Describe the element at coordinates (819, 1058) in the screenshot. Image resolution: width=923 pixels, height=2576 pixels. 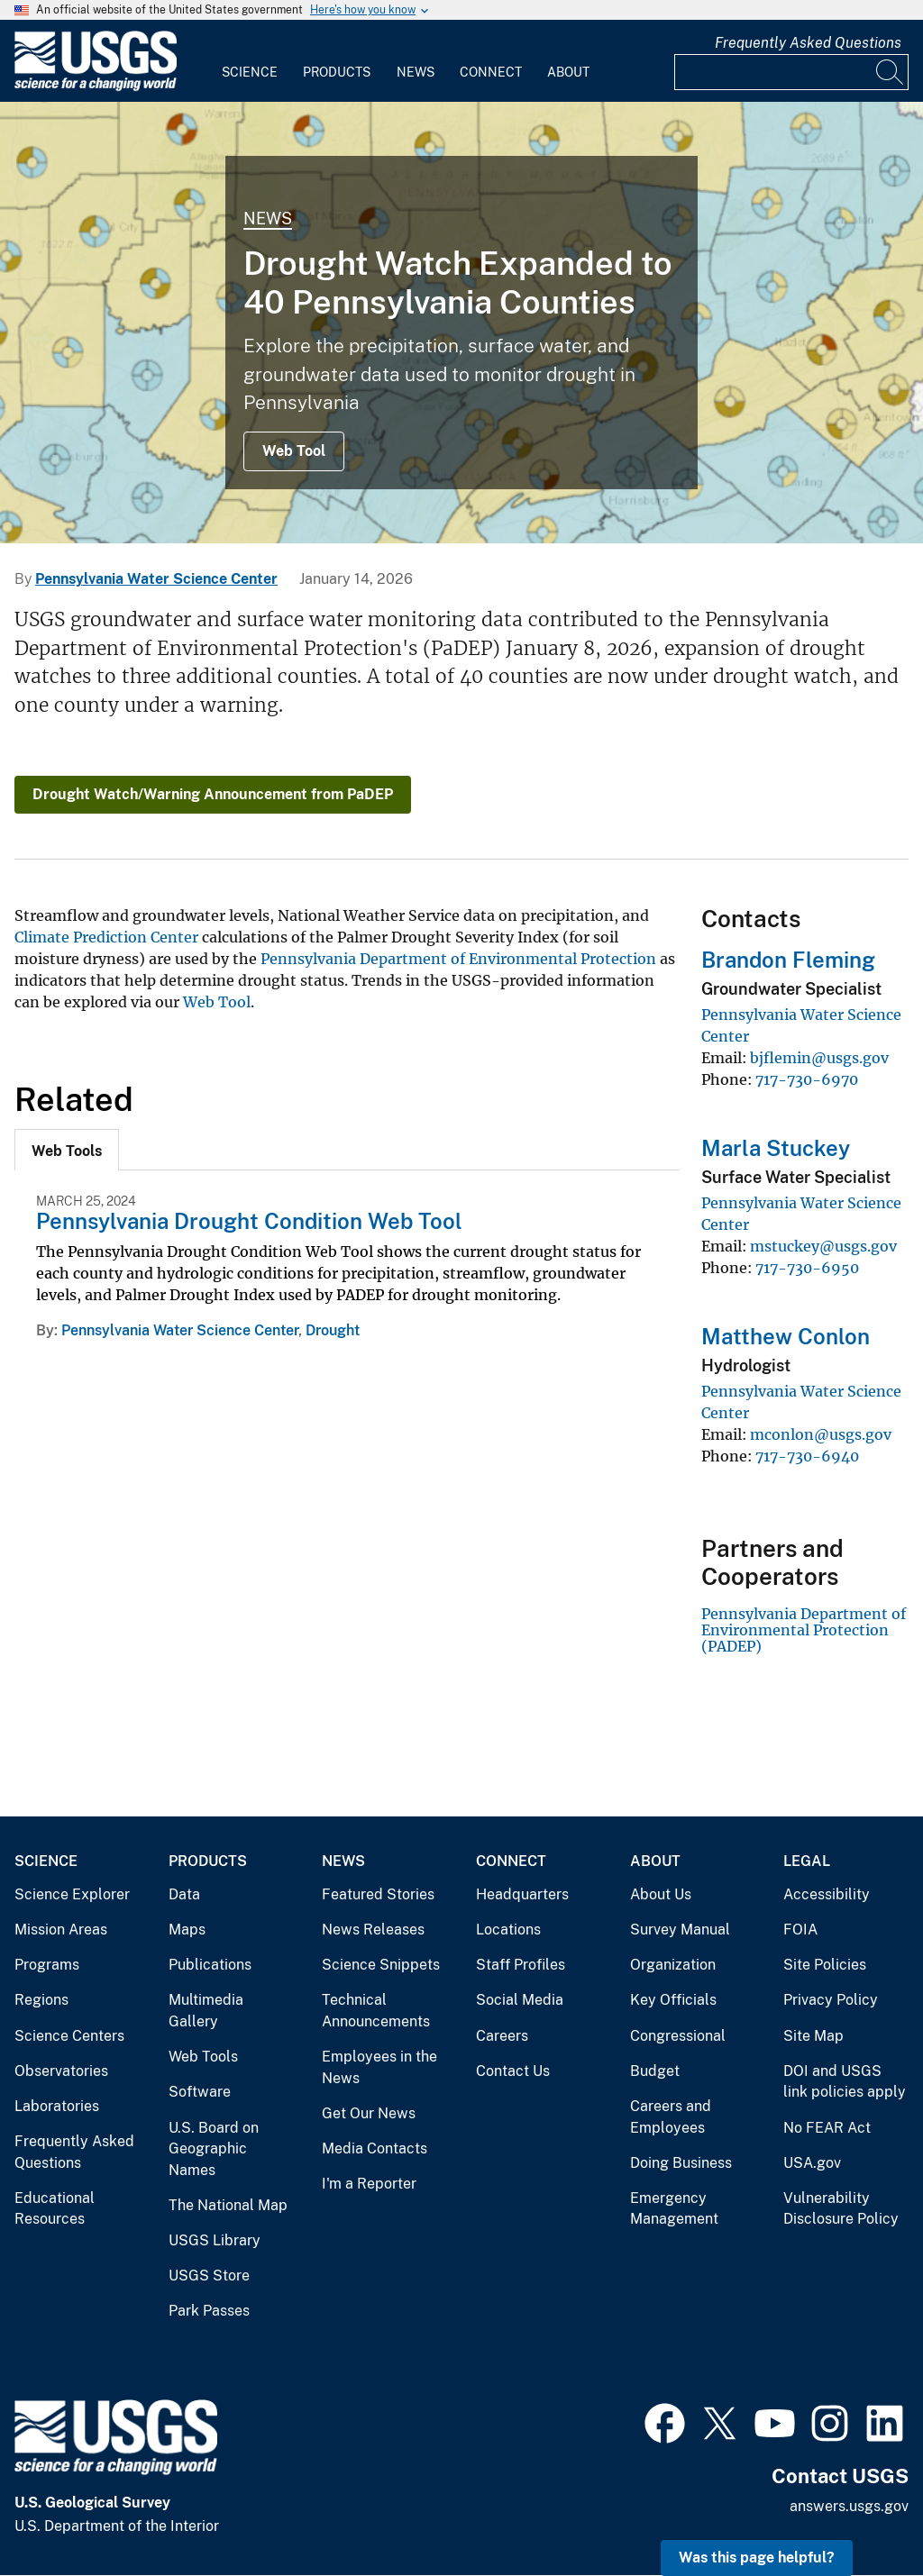
I see `bjflemin@usgs.gov` at that location.